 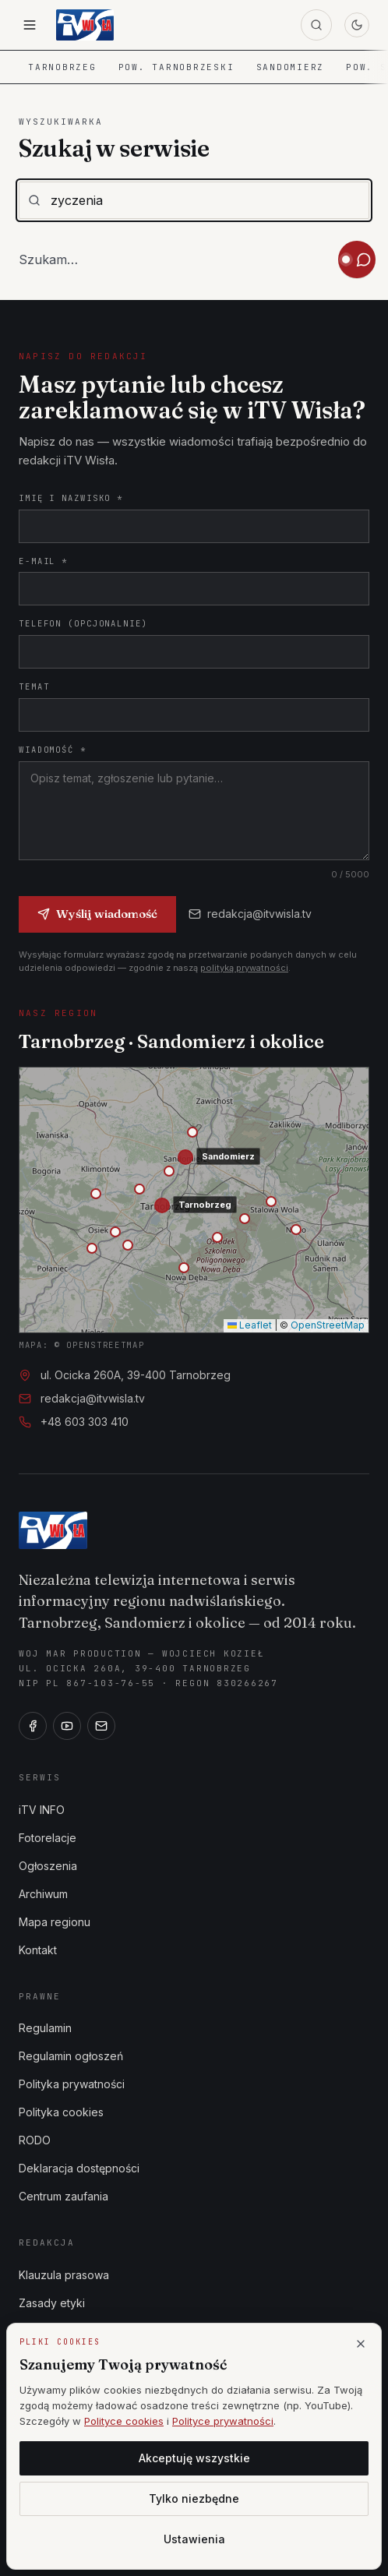 I want to click on [Szukaj], so click(x=316, y=25).